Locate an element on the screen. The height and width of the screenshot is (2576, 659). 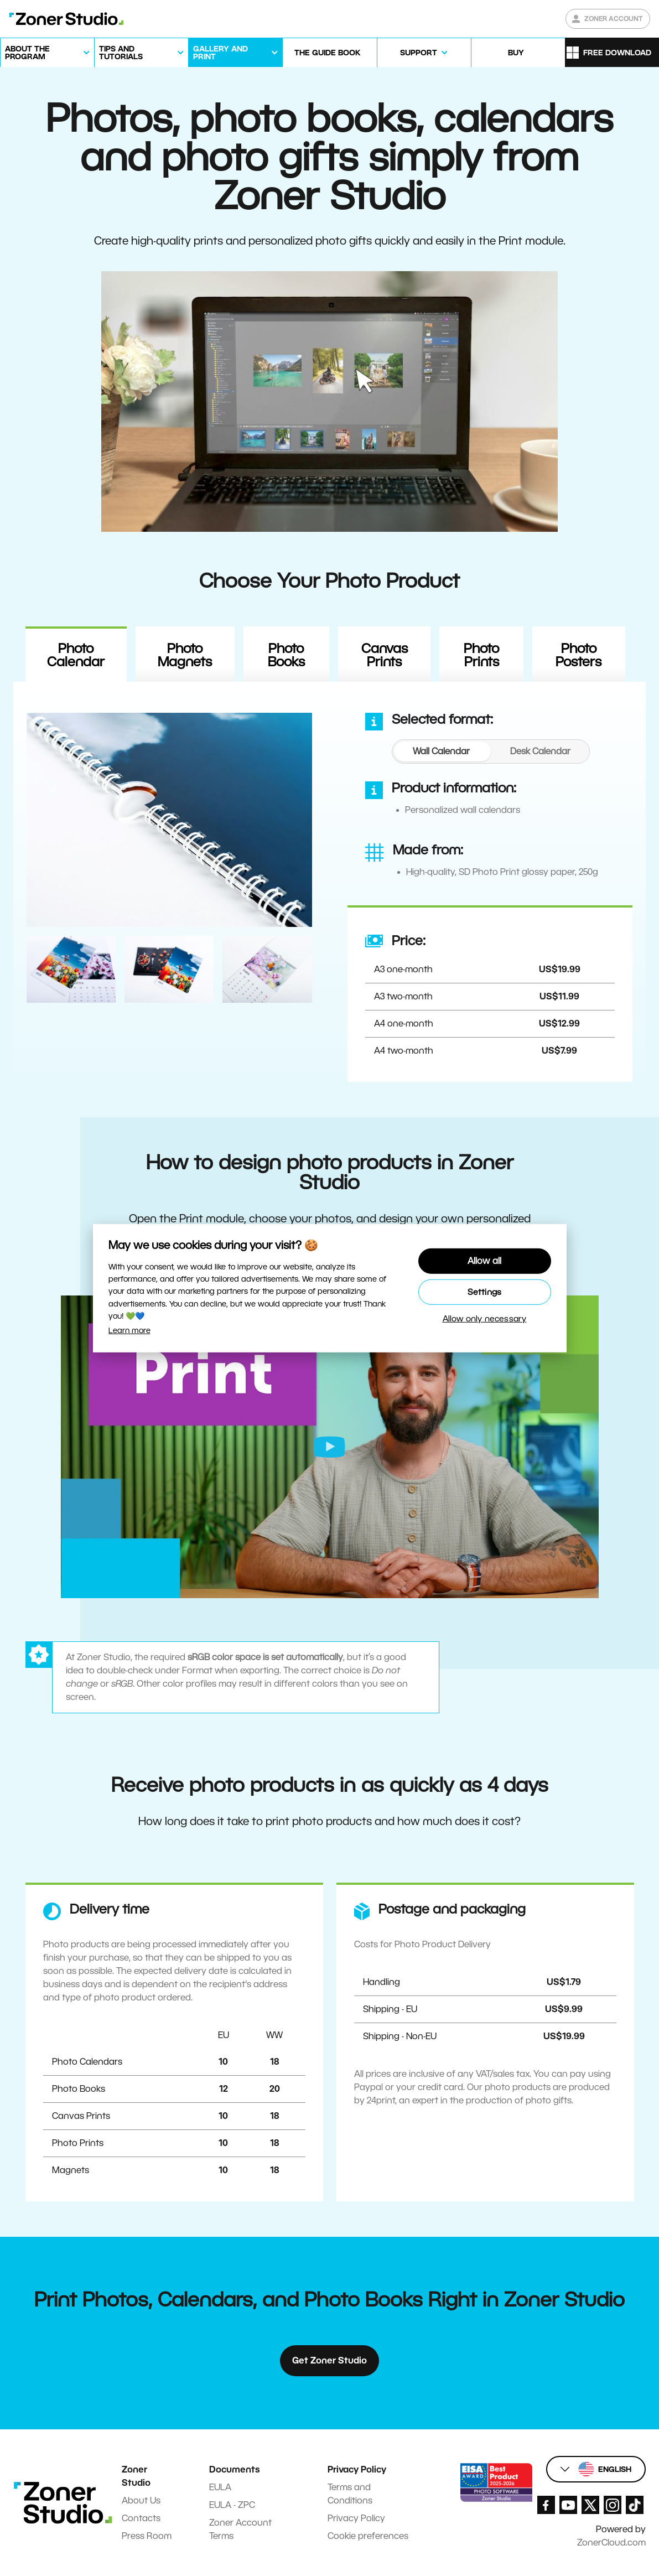
[Zoner Studio X.com] is located at coordinates (590, 2505).